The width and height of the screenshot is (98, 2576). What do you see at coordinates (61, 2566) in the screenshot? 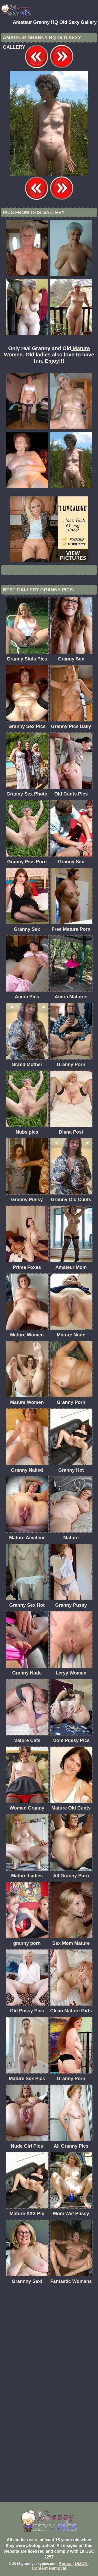
I see `Abuse | DMCA | Content Removal` at bounding box center [61, 2566].